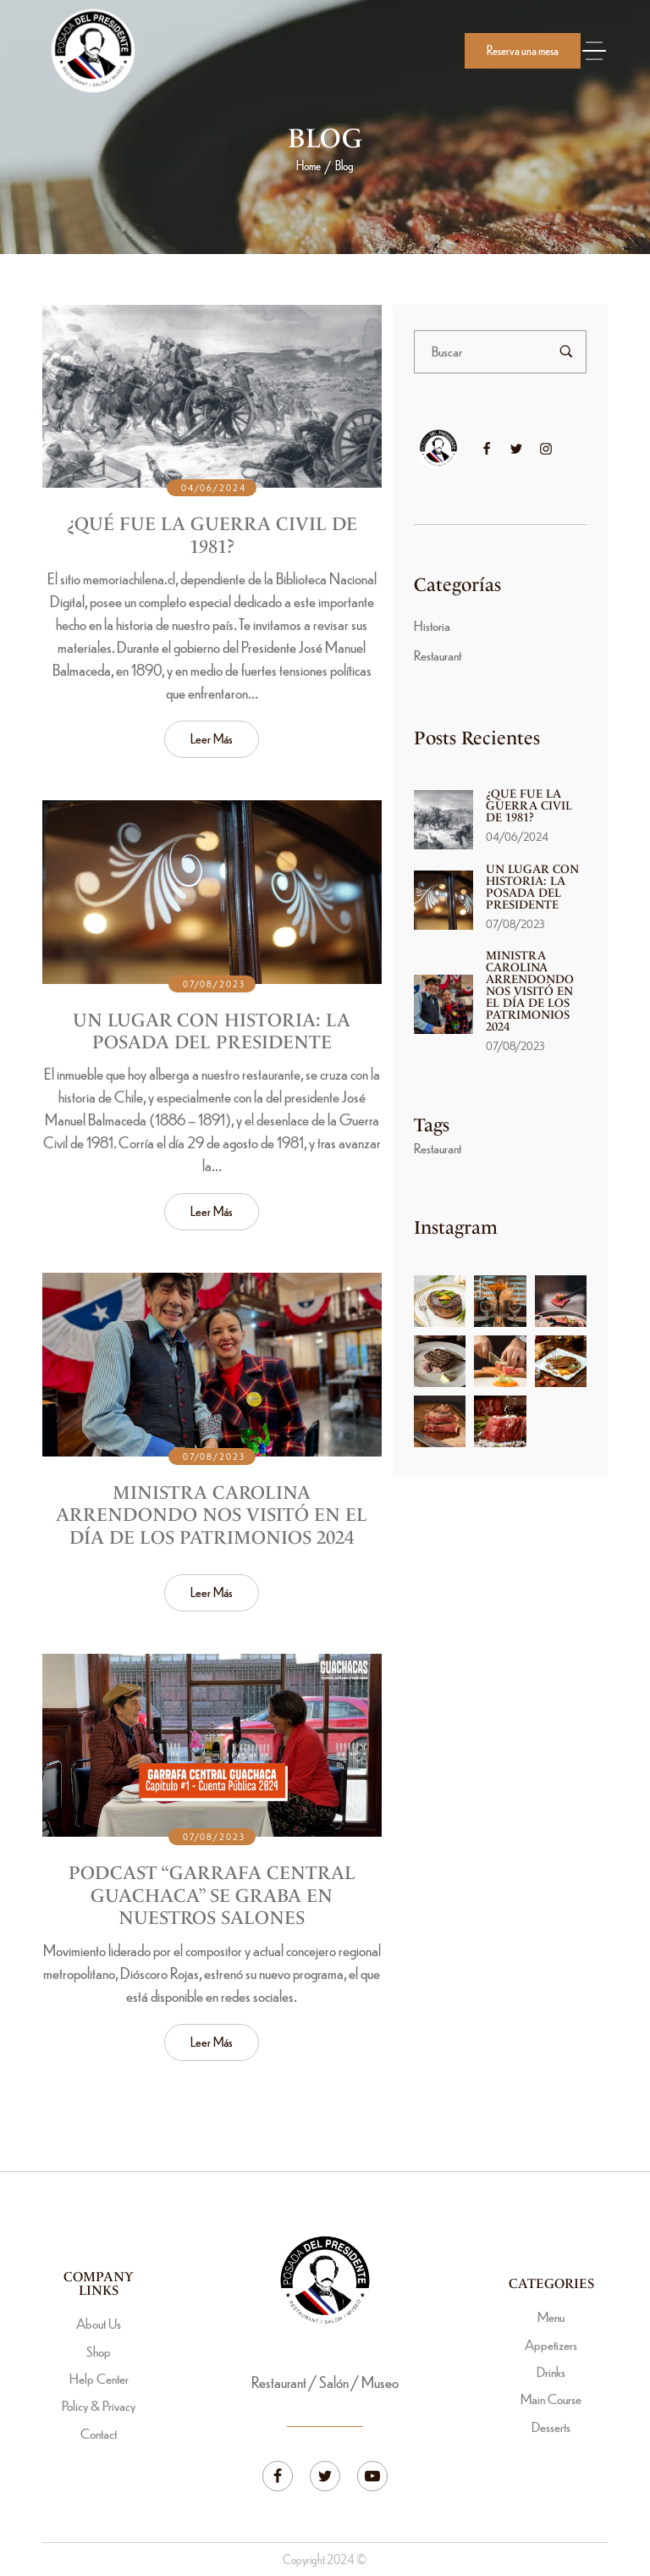  What do you see at coordinates (212, 535) in the screenshot?
I see `¿Qué fue la Guerra Civil de 1981?` at bounding box center [212, 535].